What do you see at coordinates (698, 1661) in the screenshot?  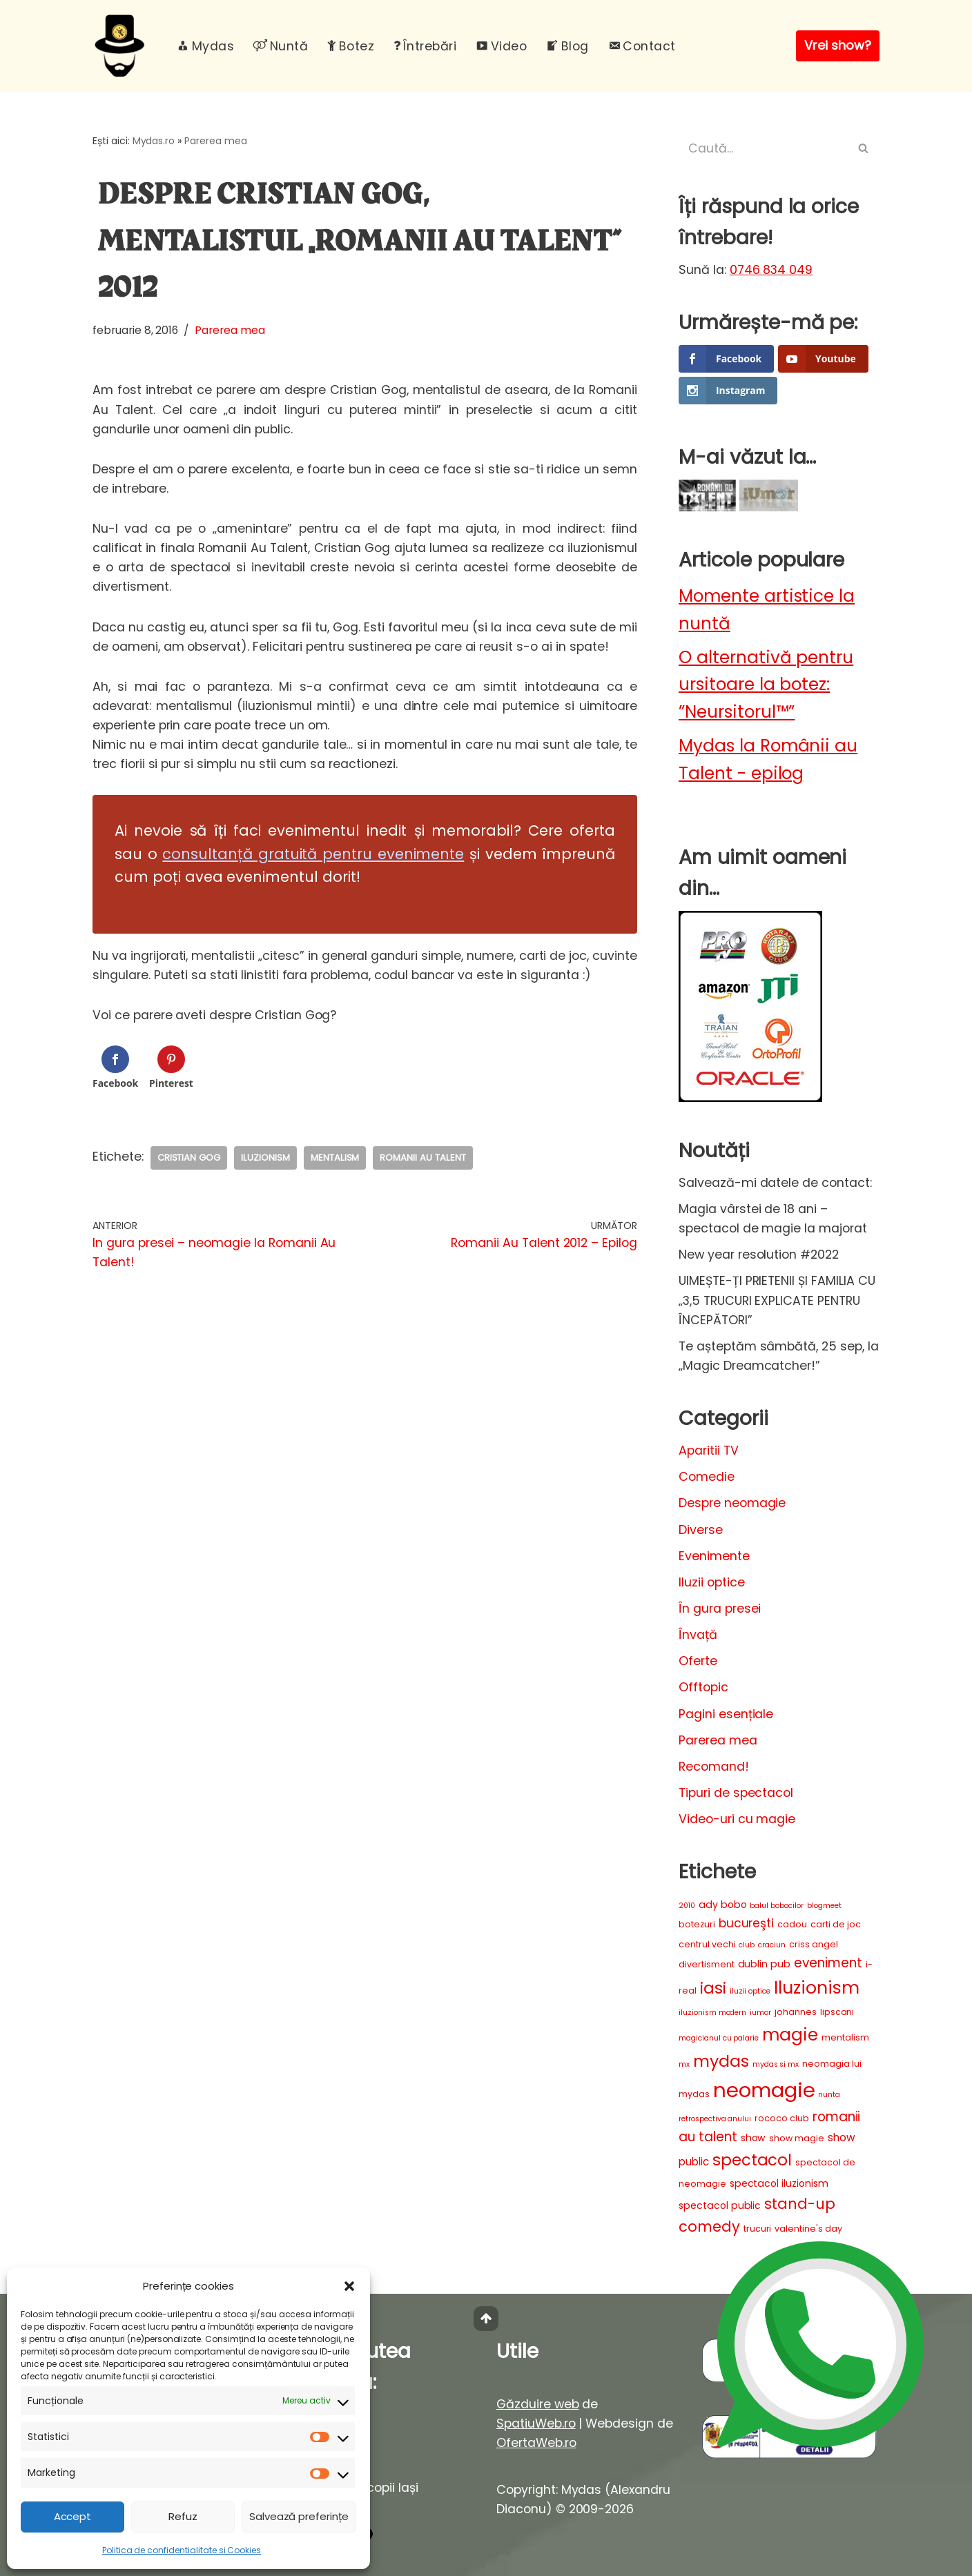 I see `Oferte` at bounding box center [698, 1661].